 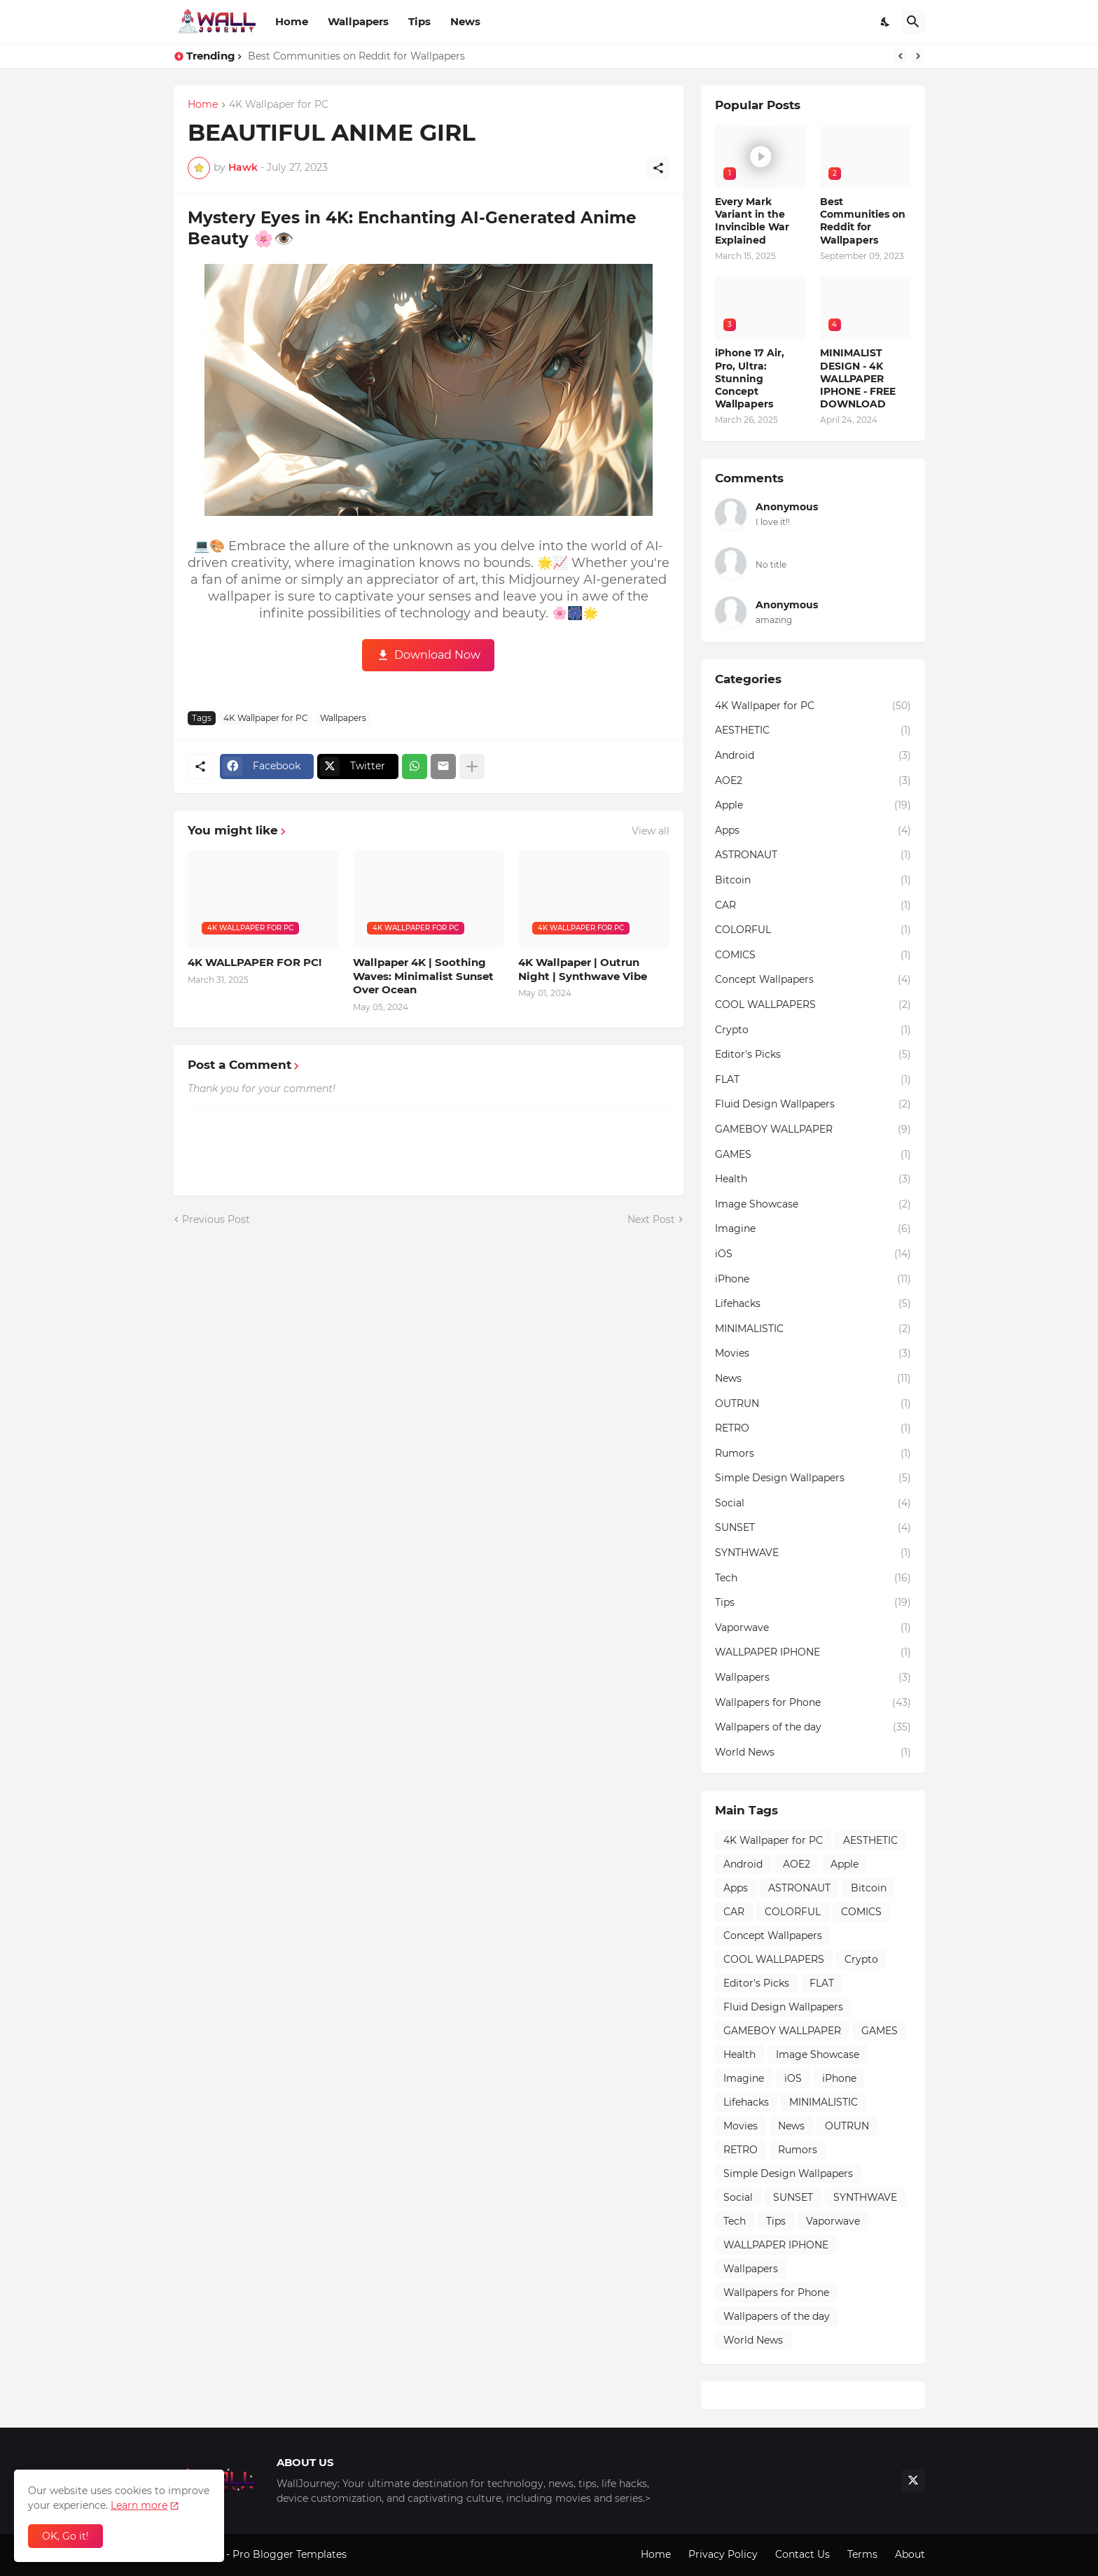 I want to click on [Share], so click(x=658, y=168).